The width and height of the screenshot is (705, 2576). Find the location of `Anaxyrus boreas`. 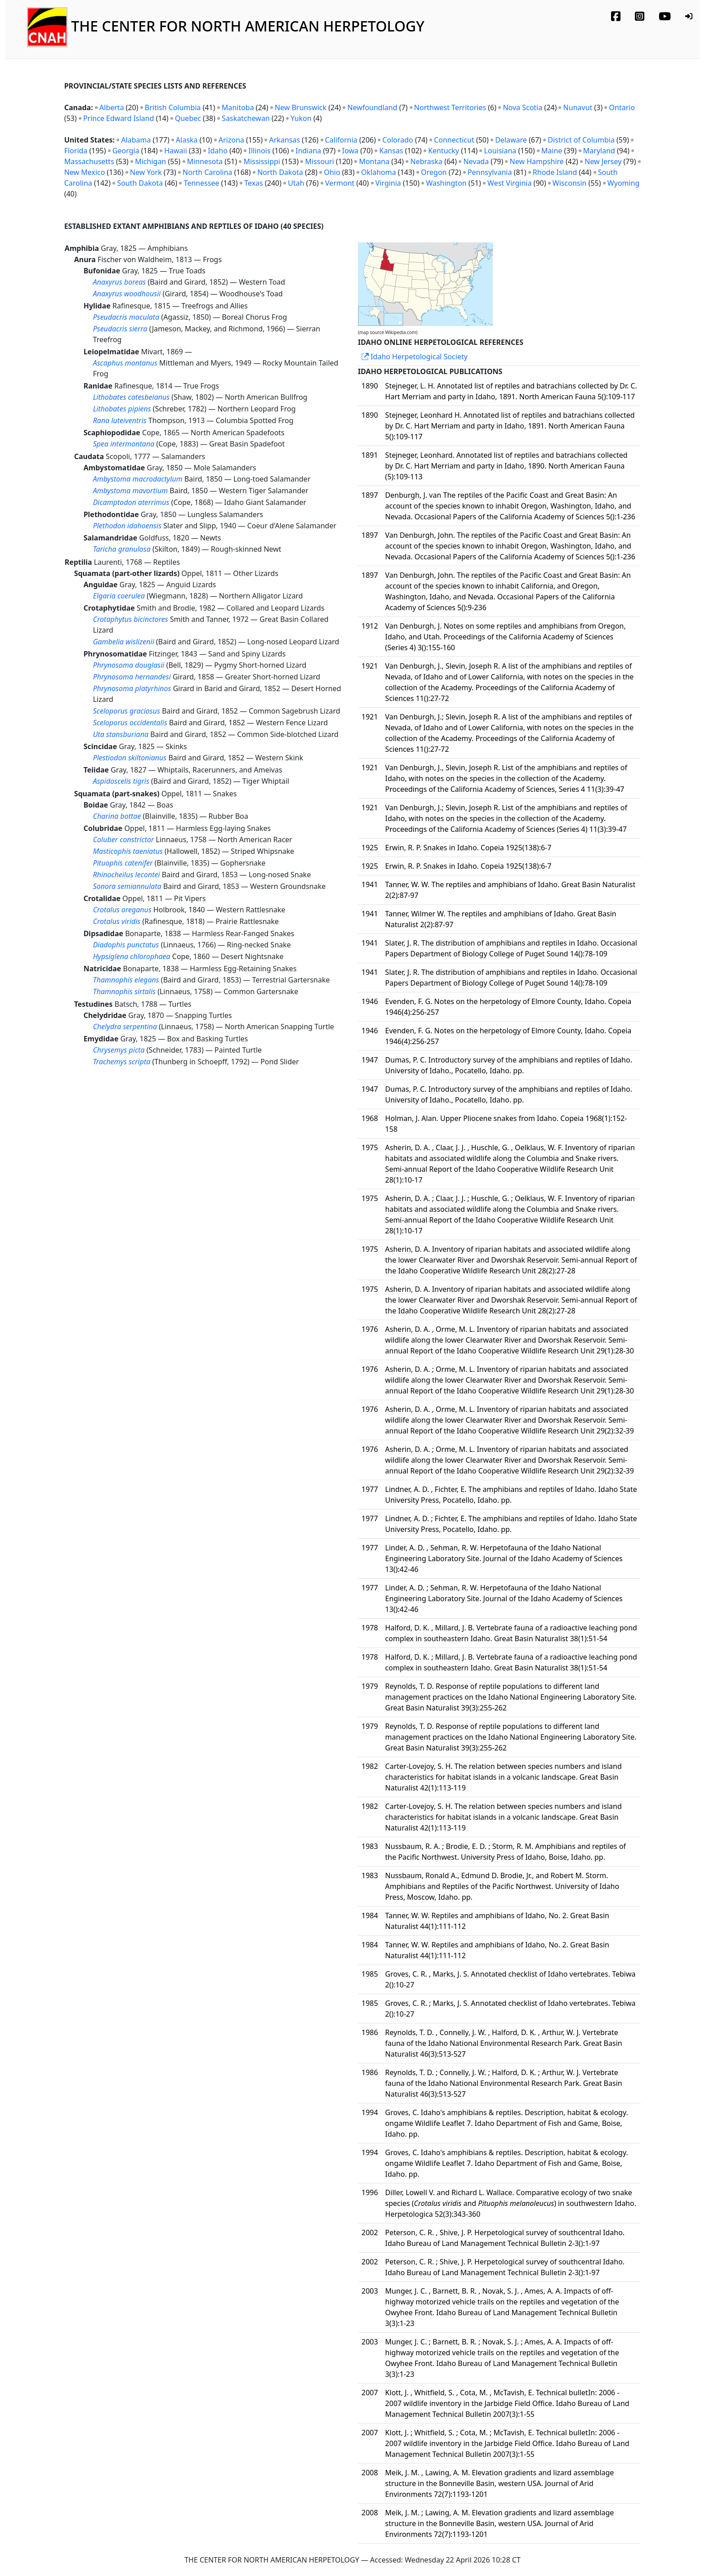

Anaxyrus boreas is located at coordinates (119, 282).